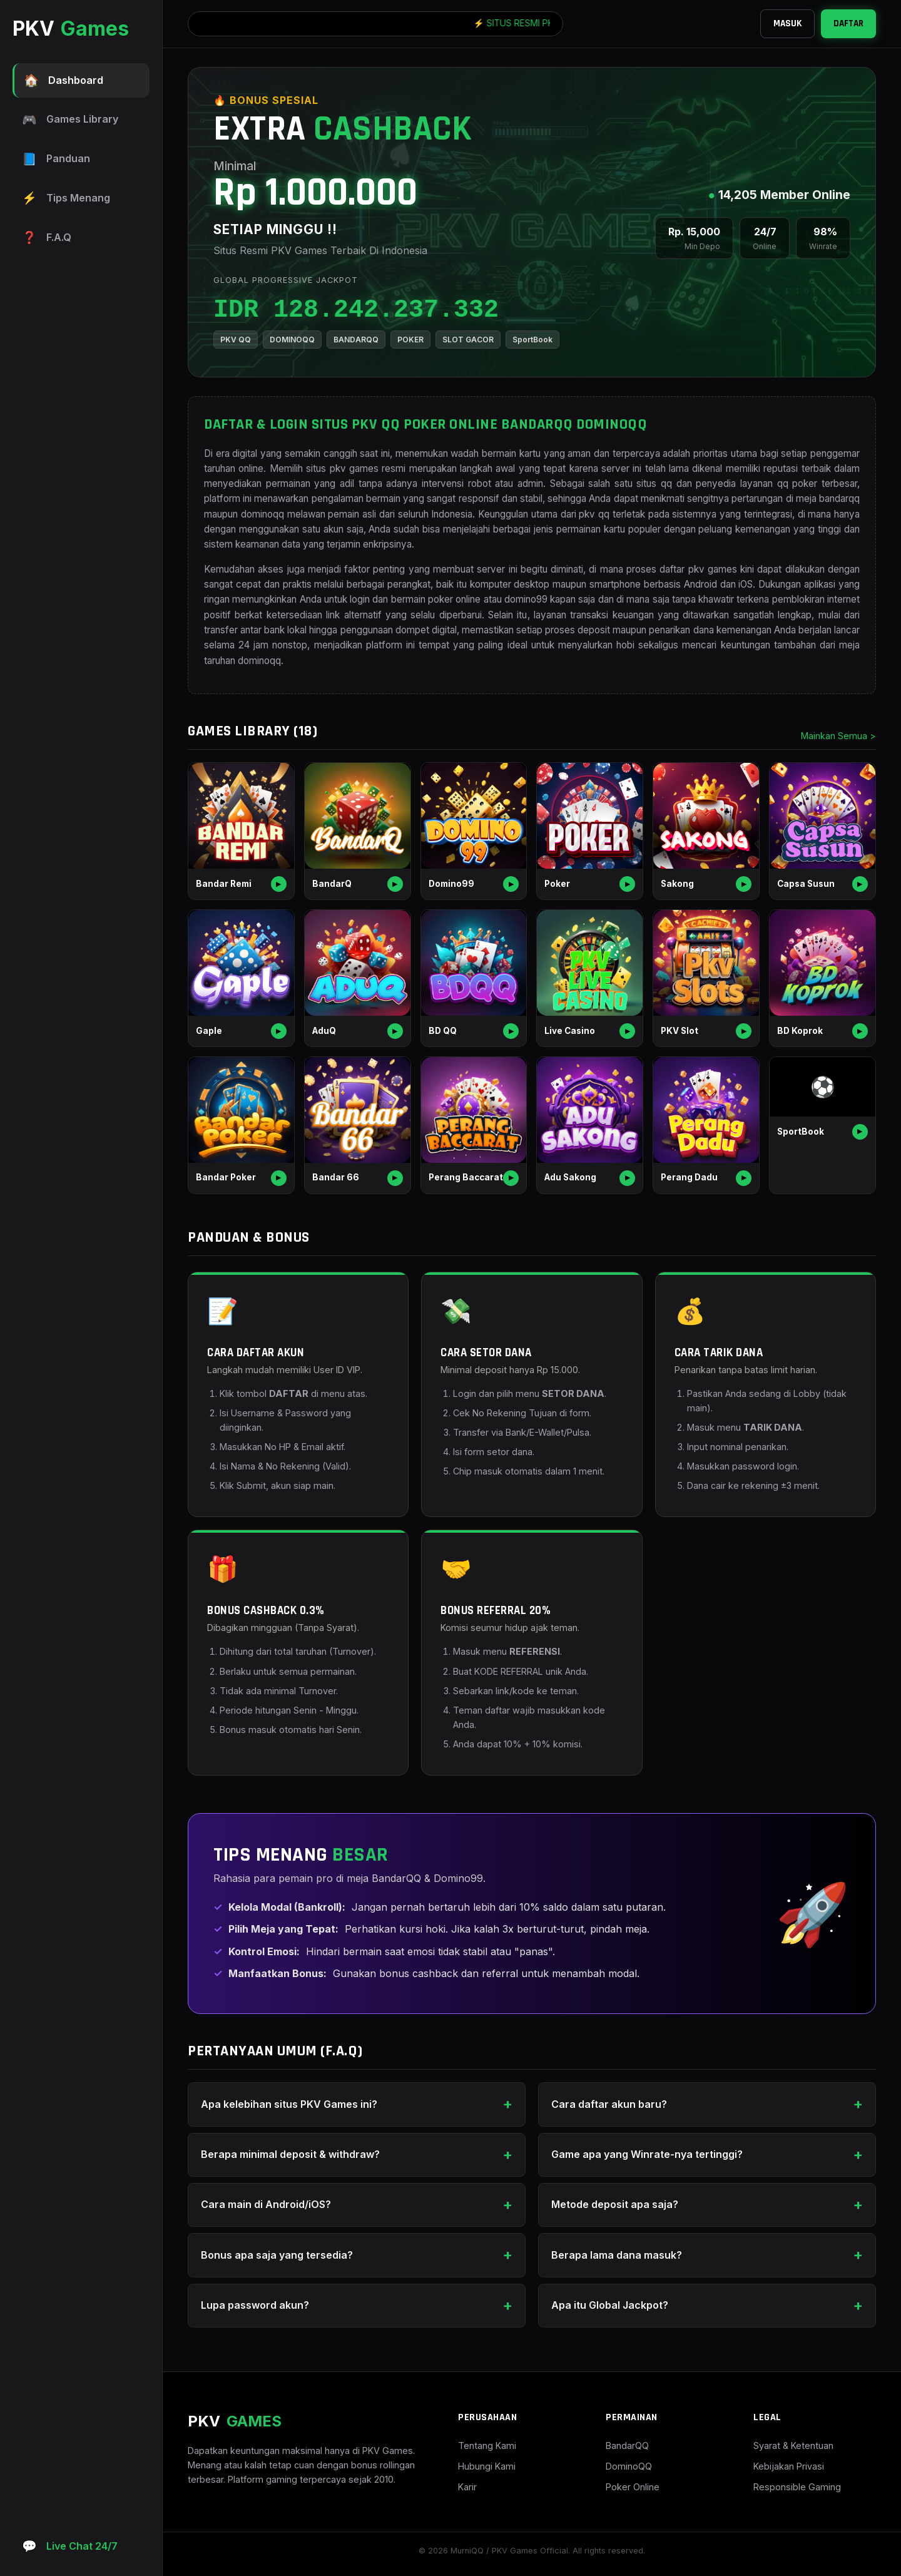 The height and width of the screenshot is (2576, 901). I want to click on Berapa minimal deposit & withdraw?, so click(290, 2154).